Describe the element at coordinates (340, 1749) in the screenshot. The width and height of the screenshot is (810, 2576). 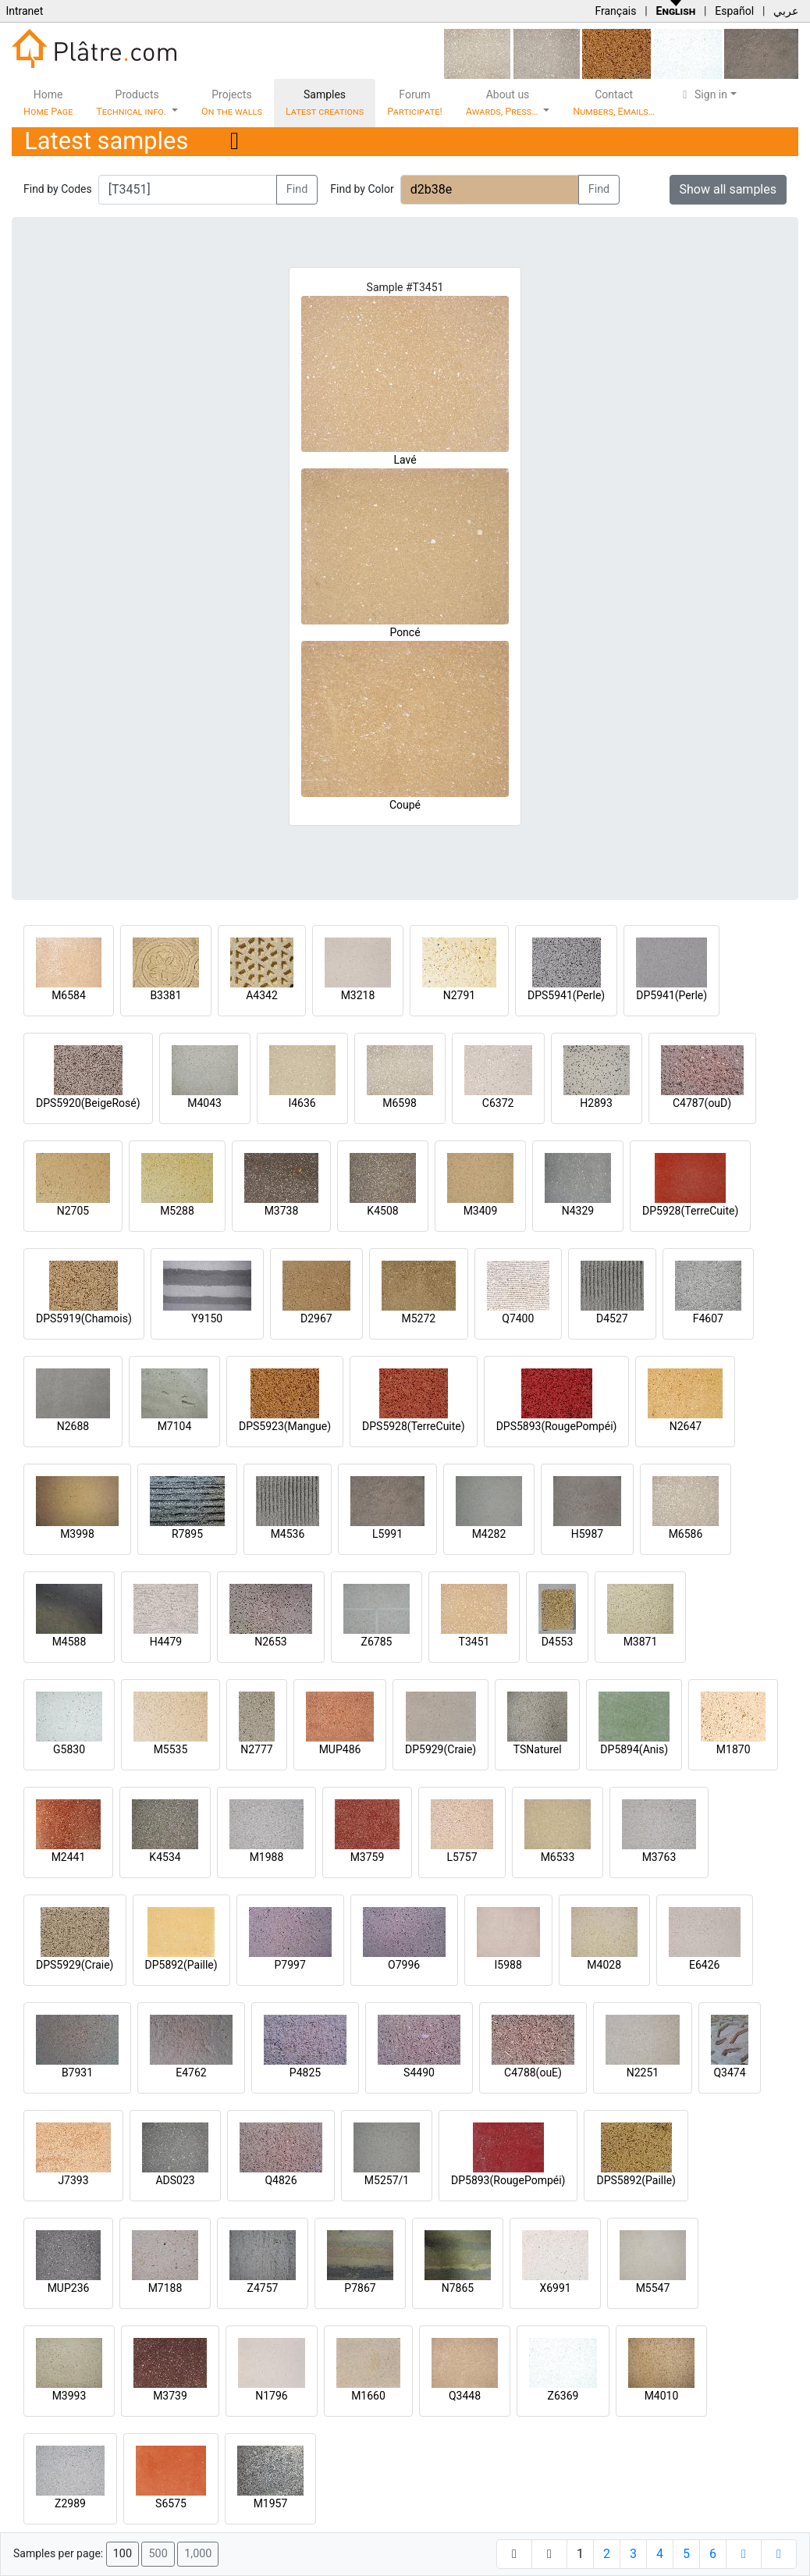
I see `MUP486` at that location.